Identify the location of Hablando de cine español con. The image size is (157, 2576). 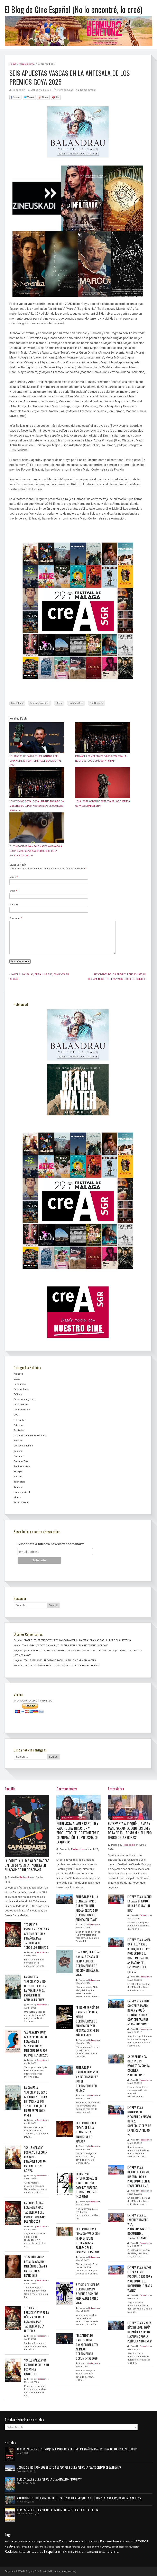
(30, 1435).